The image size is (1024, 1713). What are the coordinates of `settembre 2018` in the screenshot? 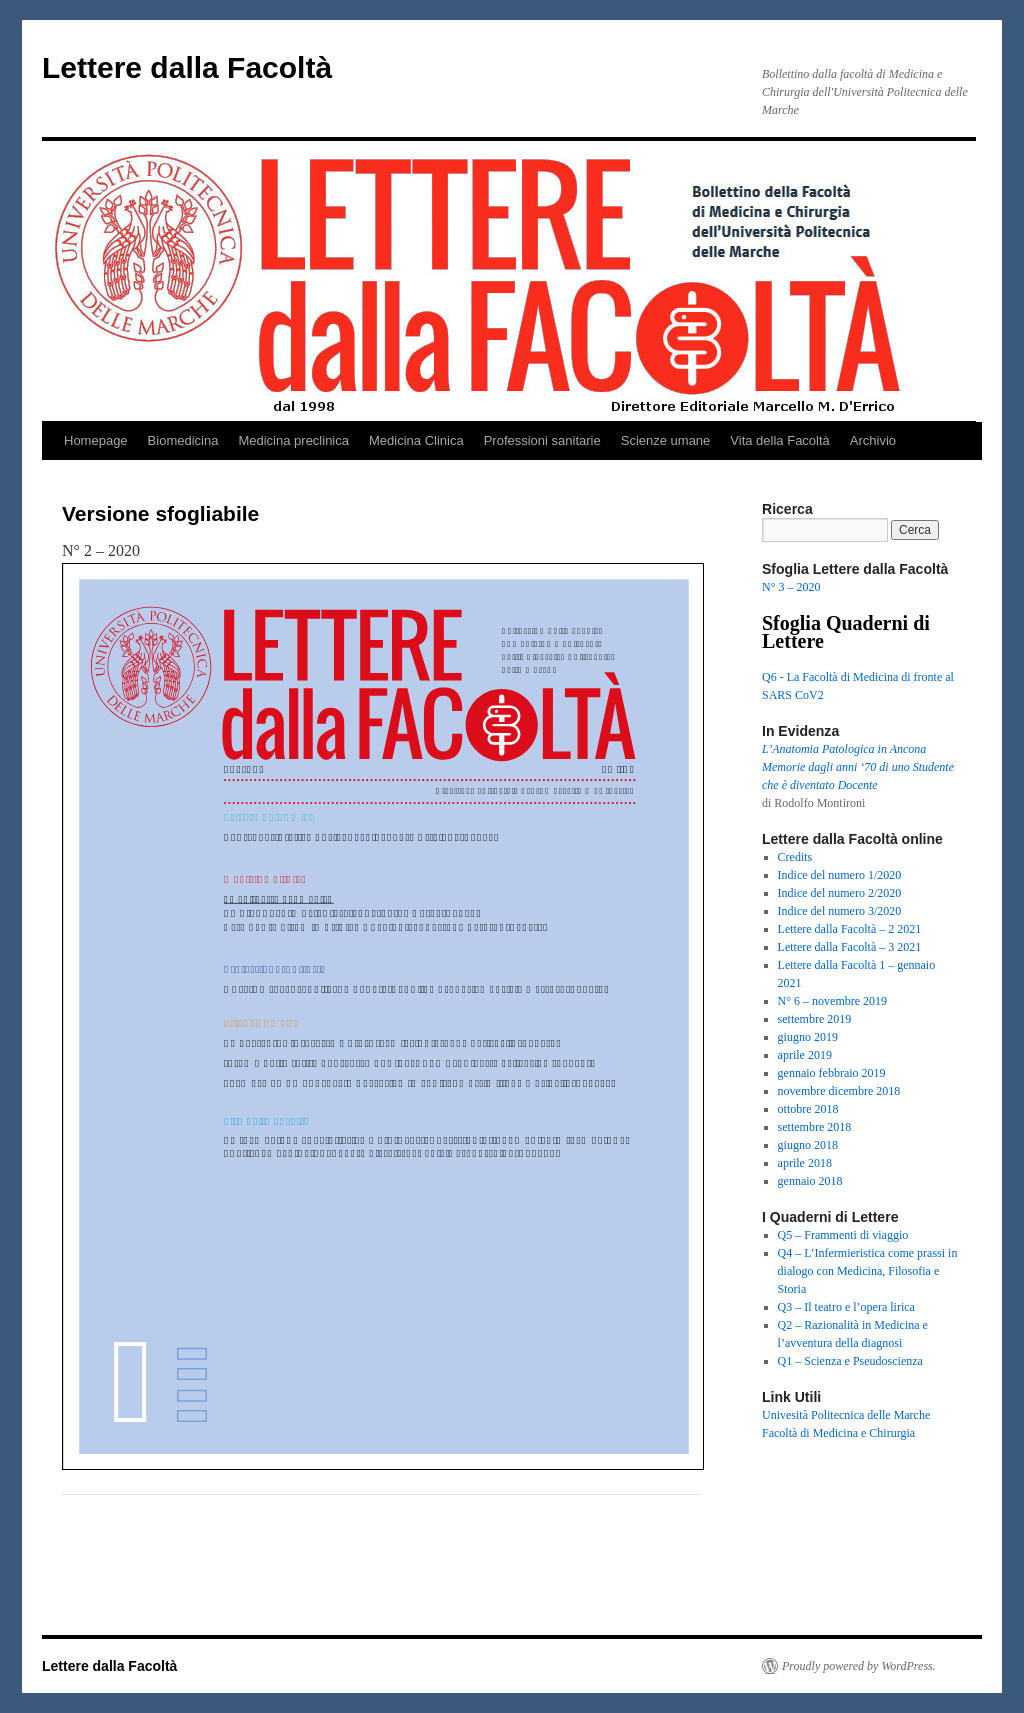 It's located at (815, 1127).